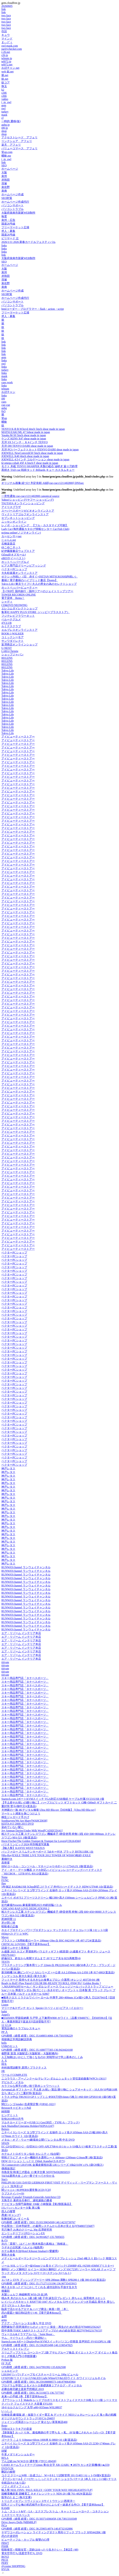 The image size is (119, 2576). What do you see at coordinates (20, 2207) in the screenshot?
I see `J.S.バッハ カンタータ集 第12集` at bounding box center [20, 2207].